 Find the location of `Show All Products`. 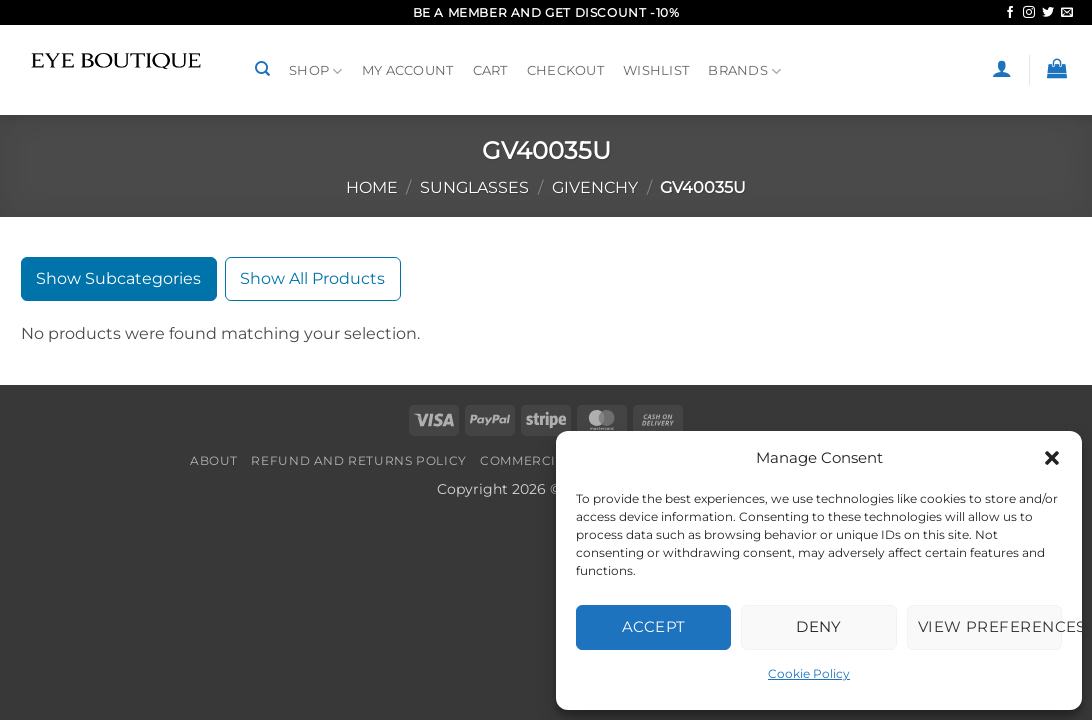

Show All Products is located at coordinates (312, 278).